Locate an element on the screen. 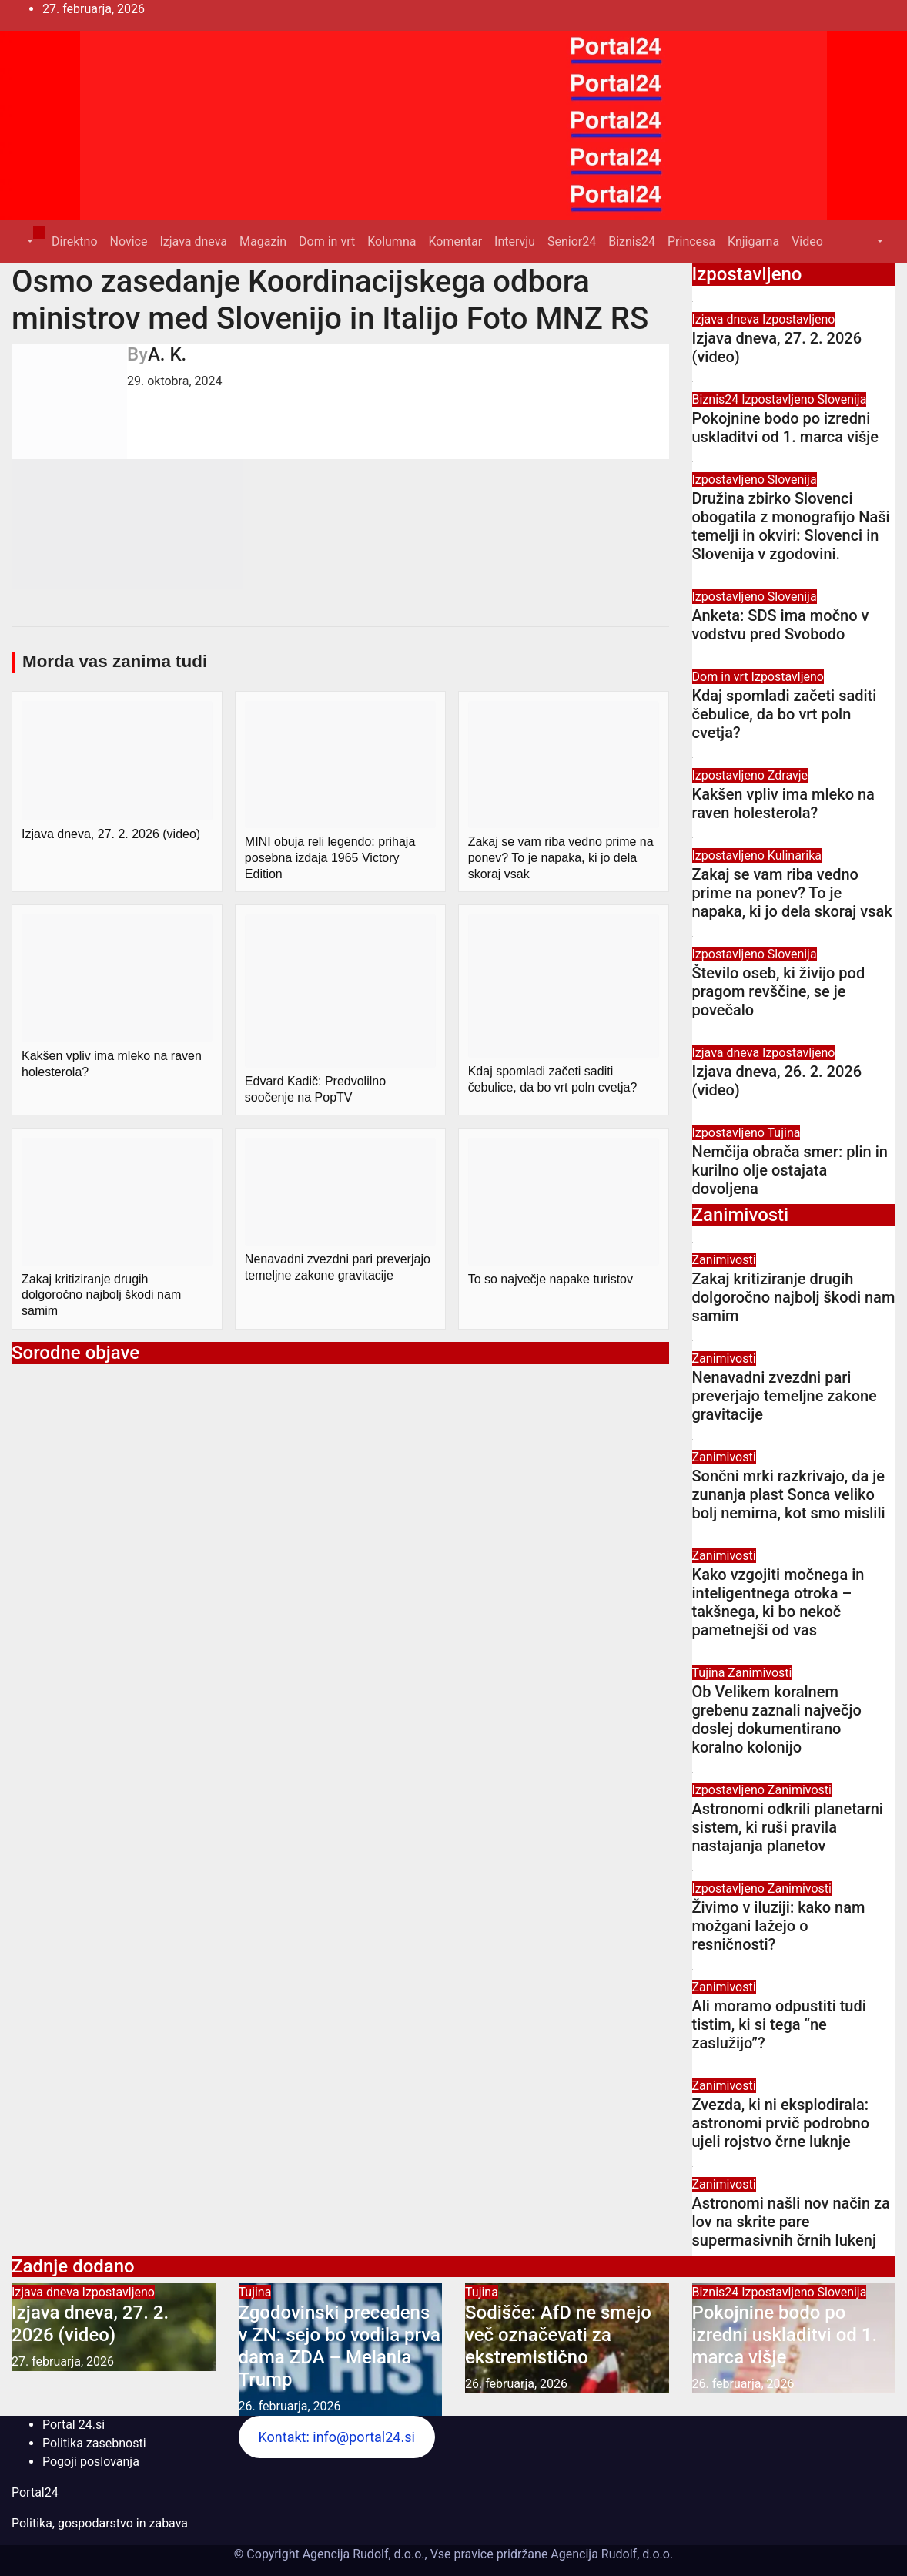 This screenshot has height=2576, width=907. Portal24 is located at coordinates (35, 2492).